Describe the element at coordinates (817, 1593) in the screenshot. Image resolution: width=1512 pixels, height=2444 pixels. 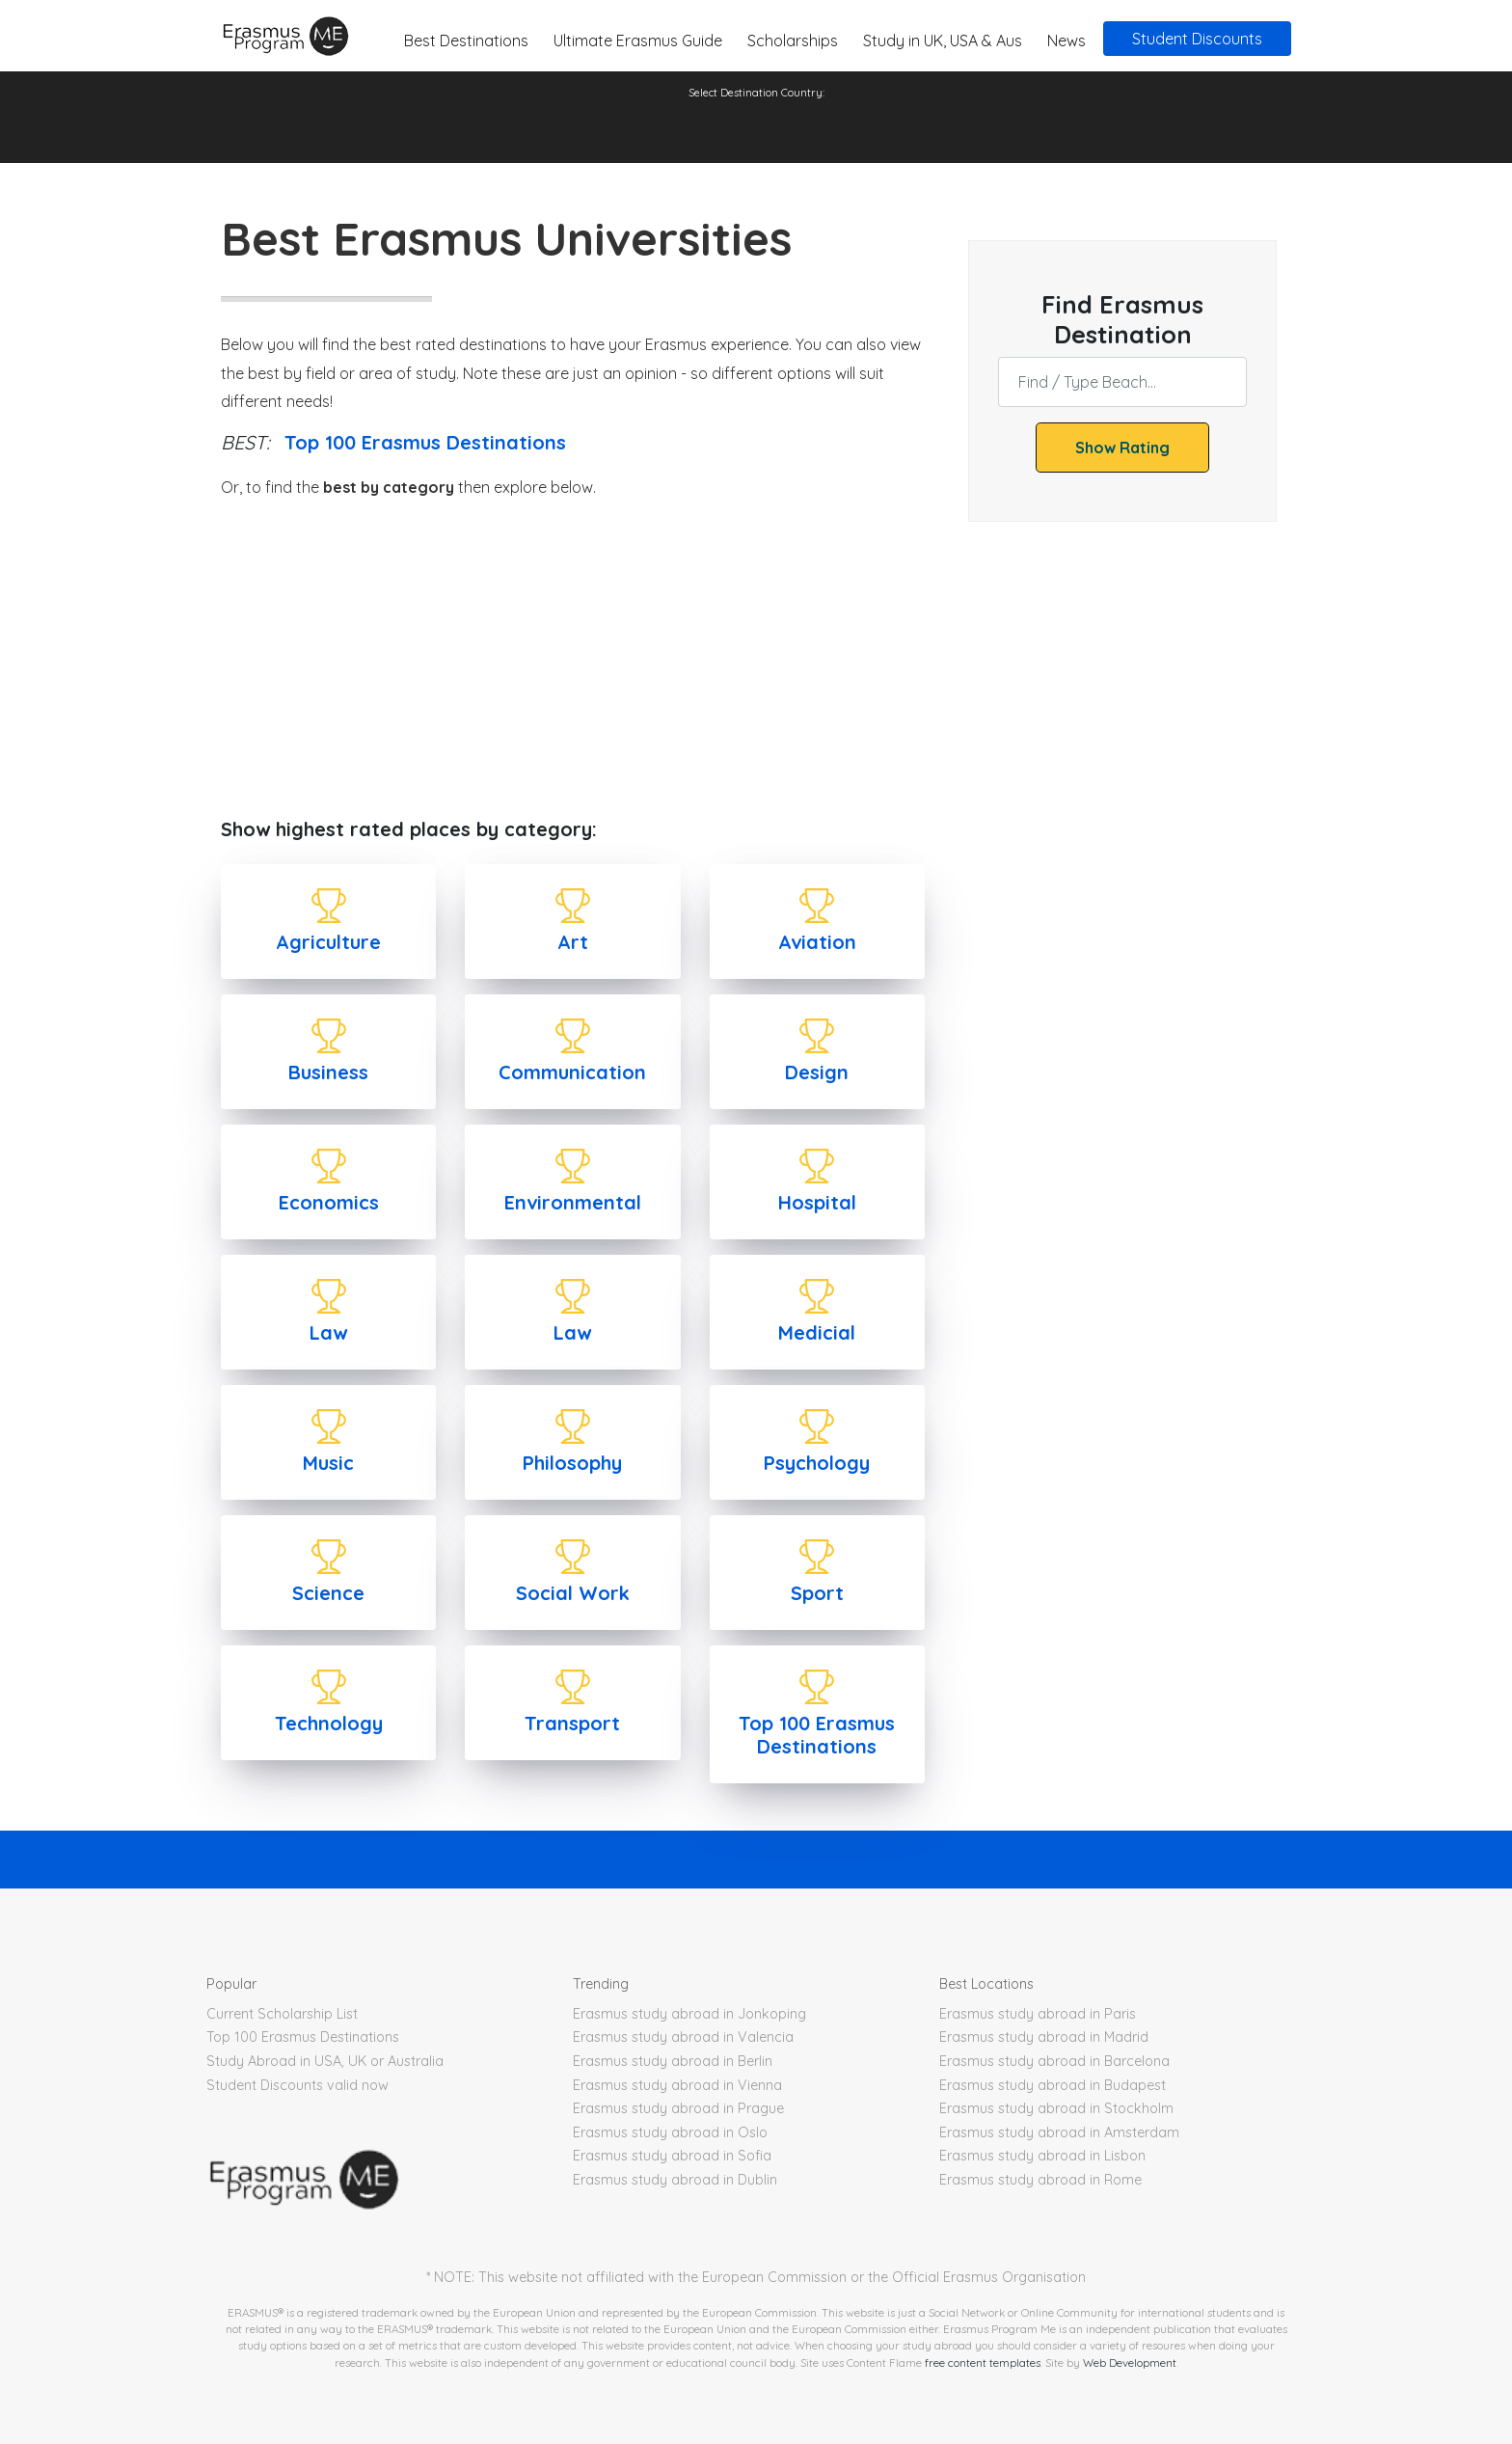
I see `Sport` at that location.